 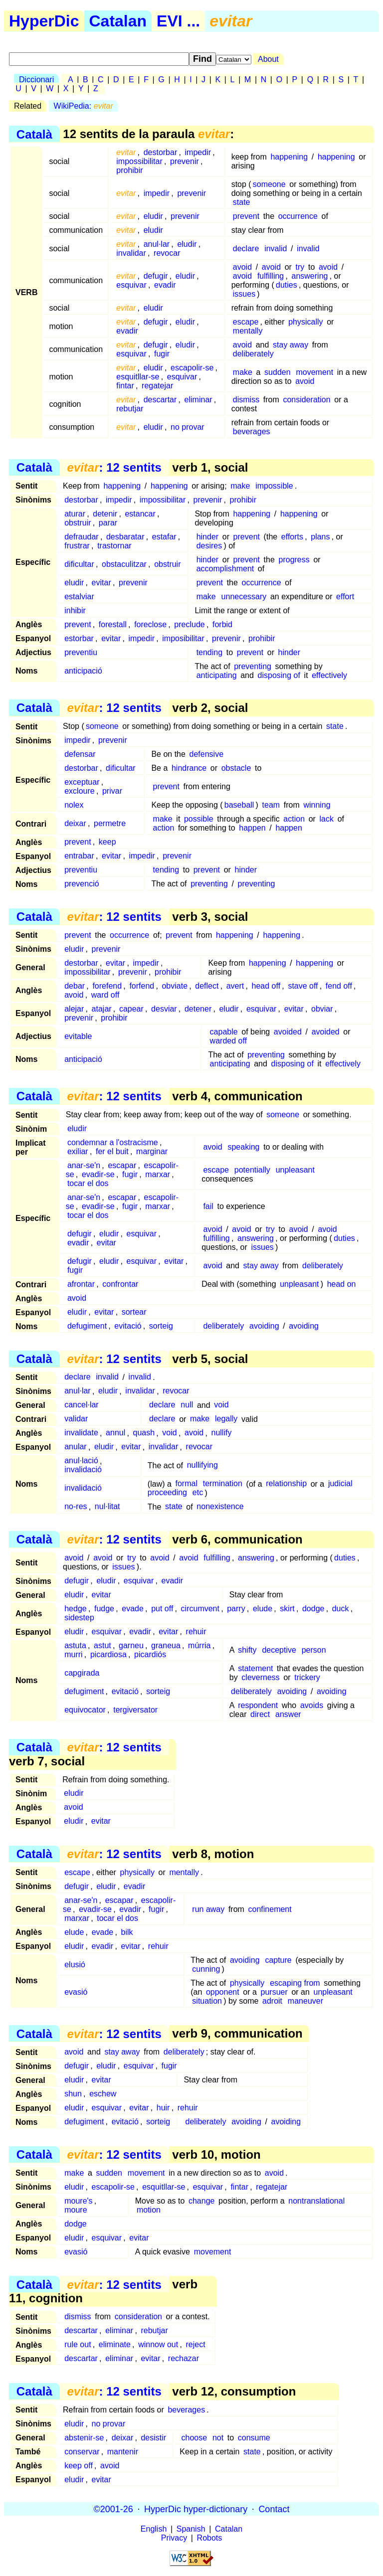 What do you see at coordinates (80, 652) in the screenshot?
I see `preventiu` at bounding box center [80, 652].